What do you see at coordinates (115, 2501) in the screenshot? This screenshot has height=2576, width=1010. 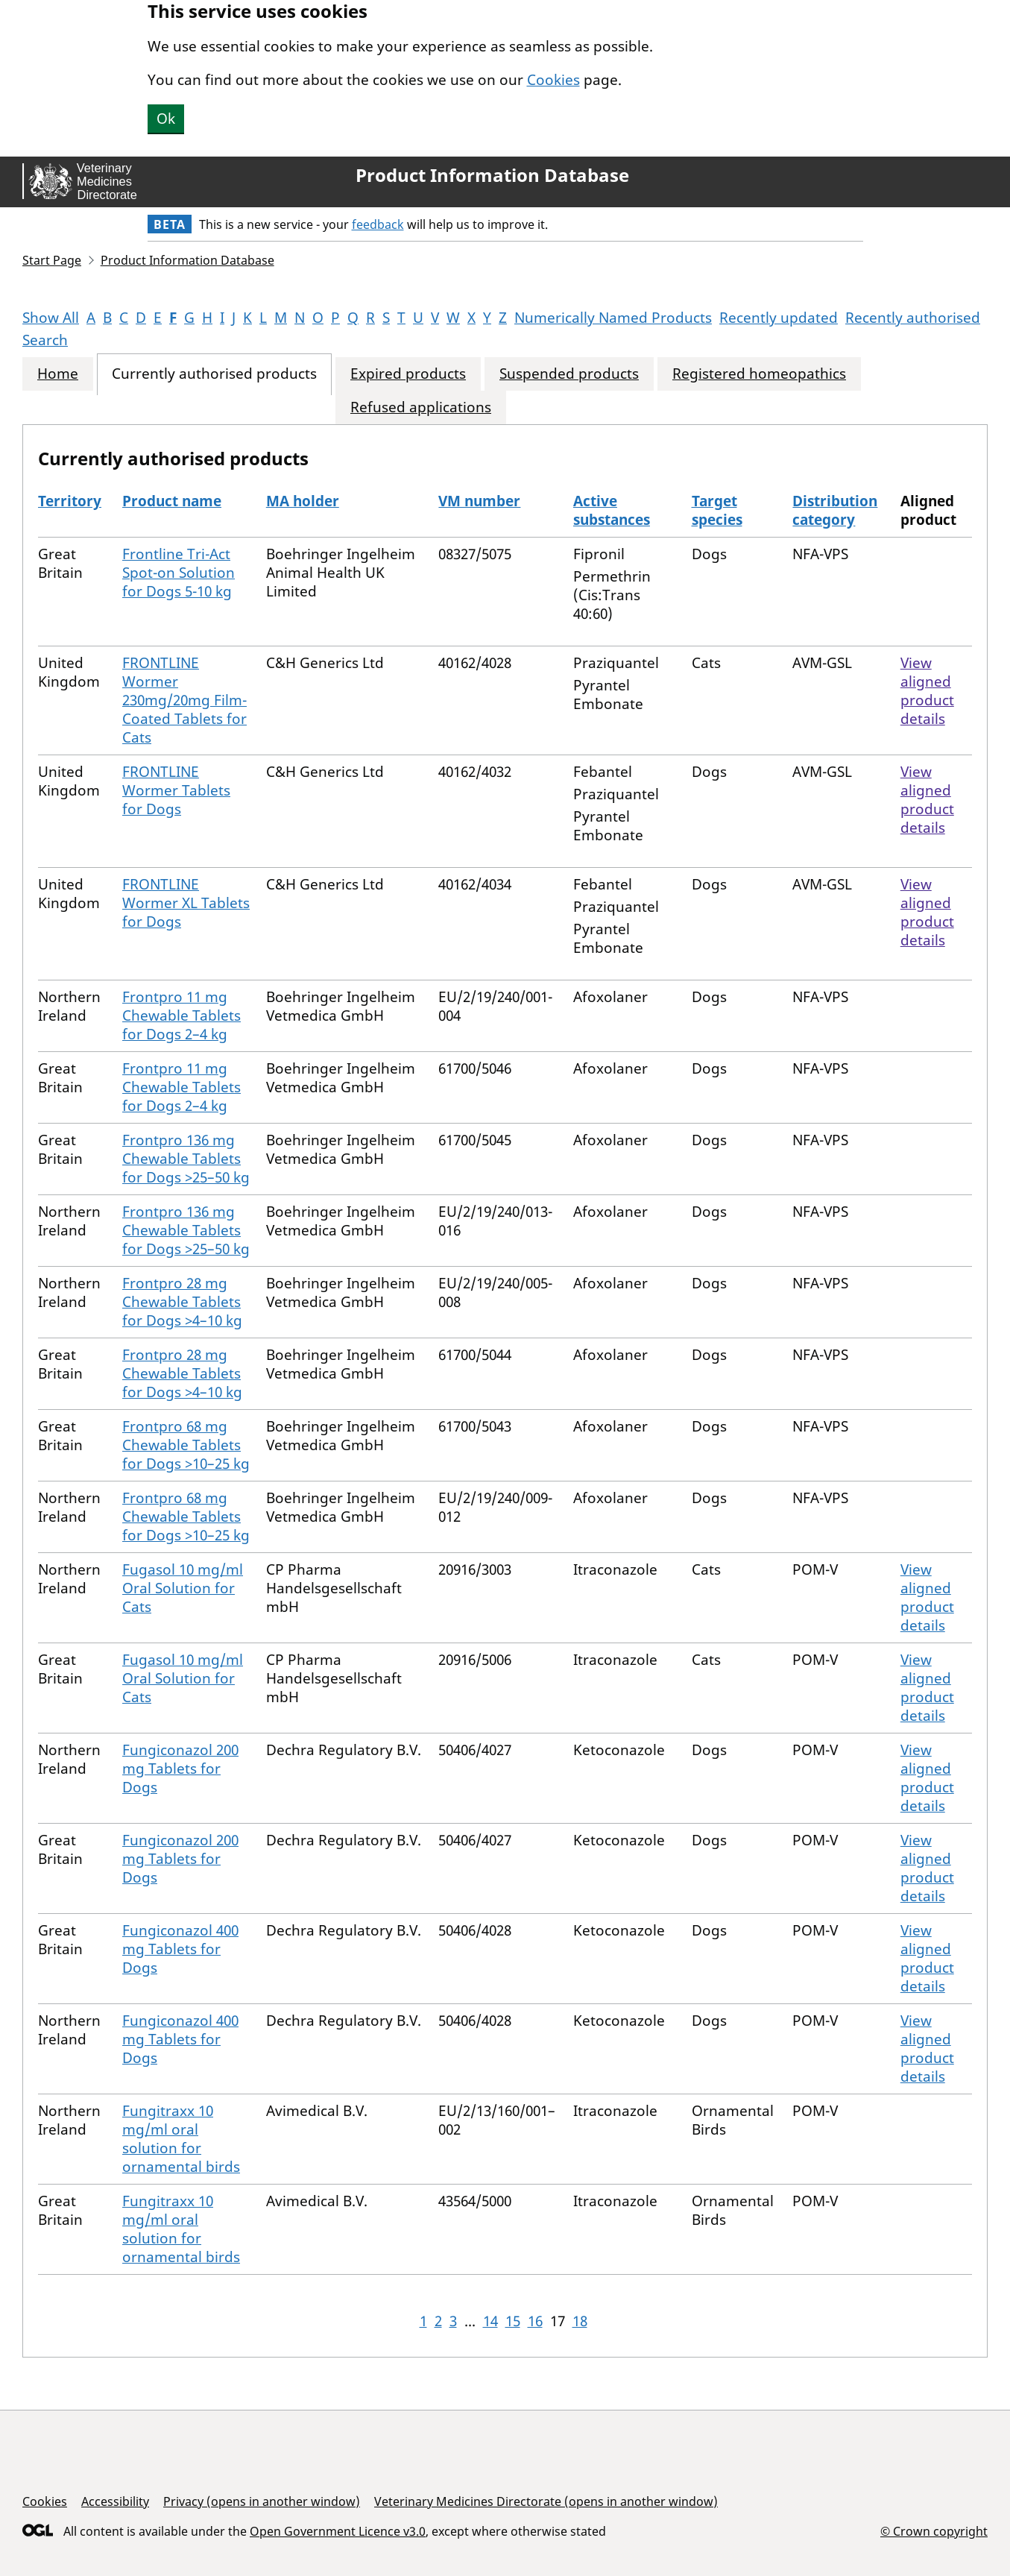 I see `Accessibility` at bounding box center [115, 2501].